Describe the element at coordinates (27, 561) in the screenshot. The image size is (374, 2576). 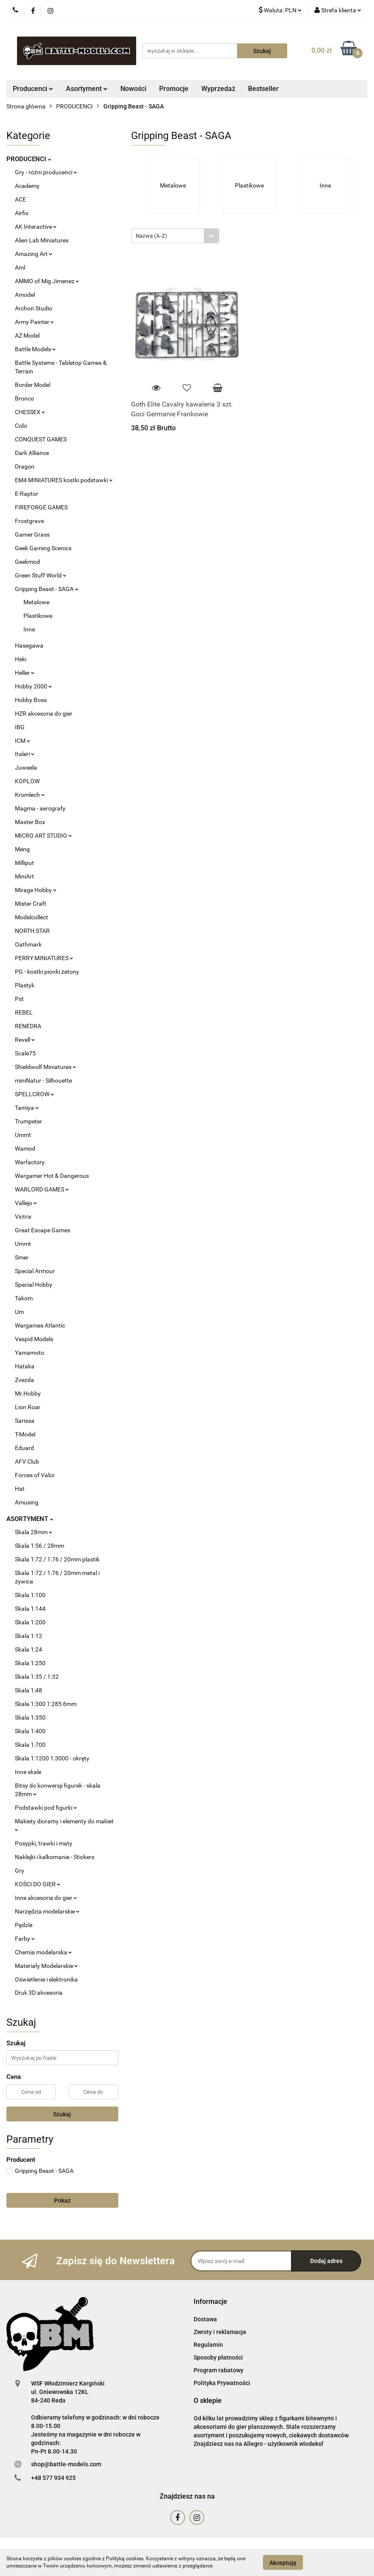
I see `Geekmod` at that location.